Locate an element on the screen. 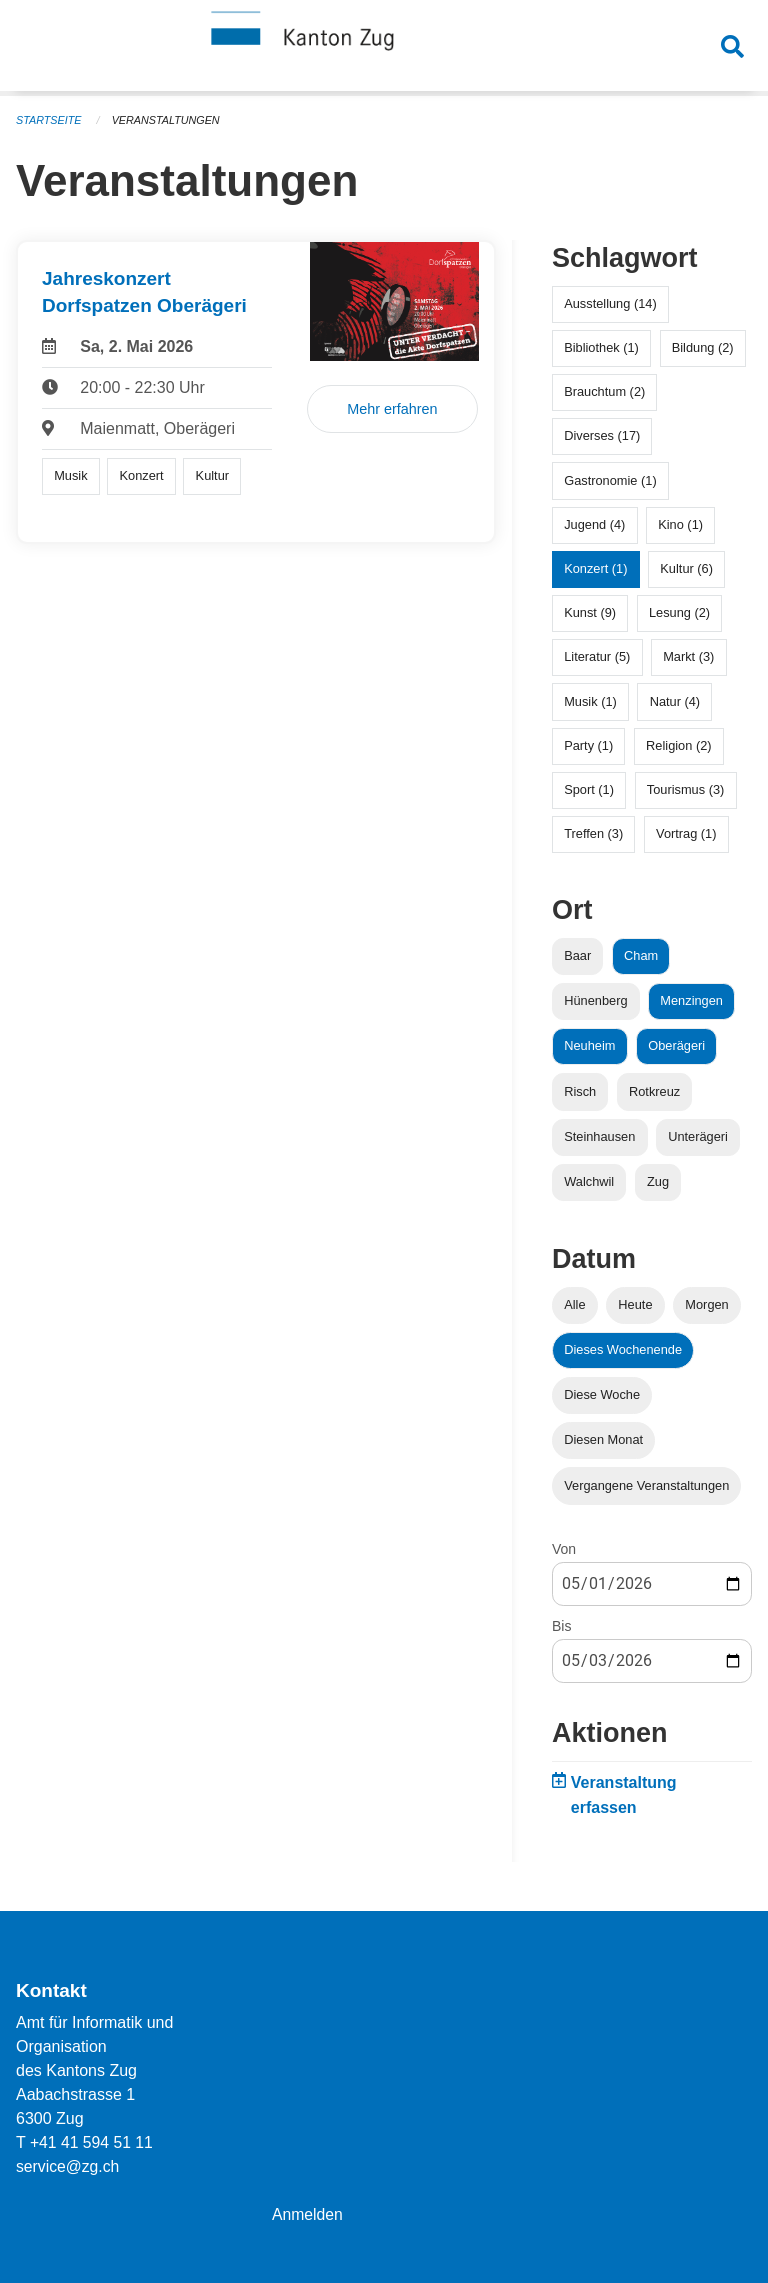 Image resolution: width=768 pixels, height=2283 pixels. Kultur (6) is located at coordinates (686, 568).